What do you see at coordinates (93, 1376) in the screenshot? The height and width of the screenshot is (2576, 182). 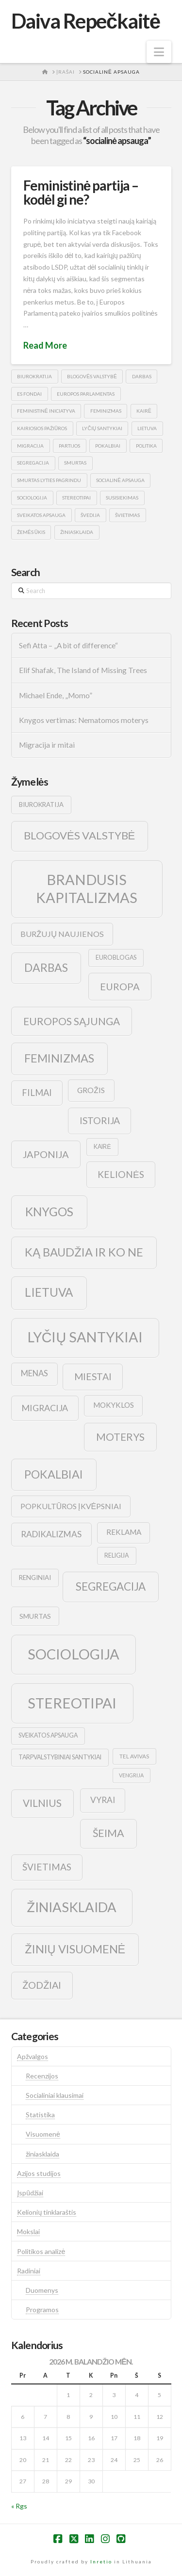 I see `Miestai [Miestai (23 elementai)]` at bounding box center [93, 1376].